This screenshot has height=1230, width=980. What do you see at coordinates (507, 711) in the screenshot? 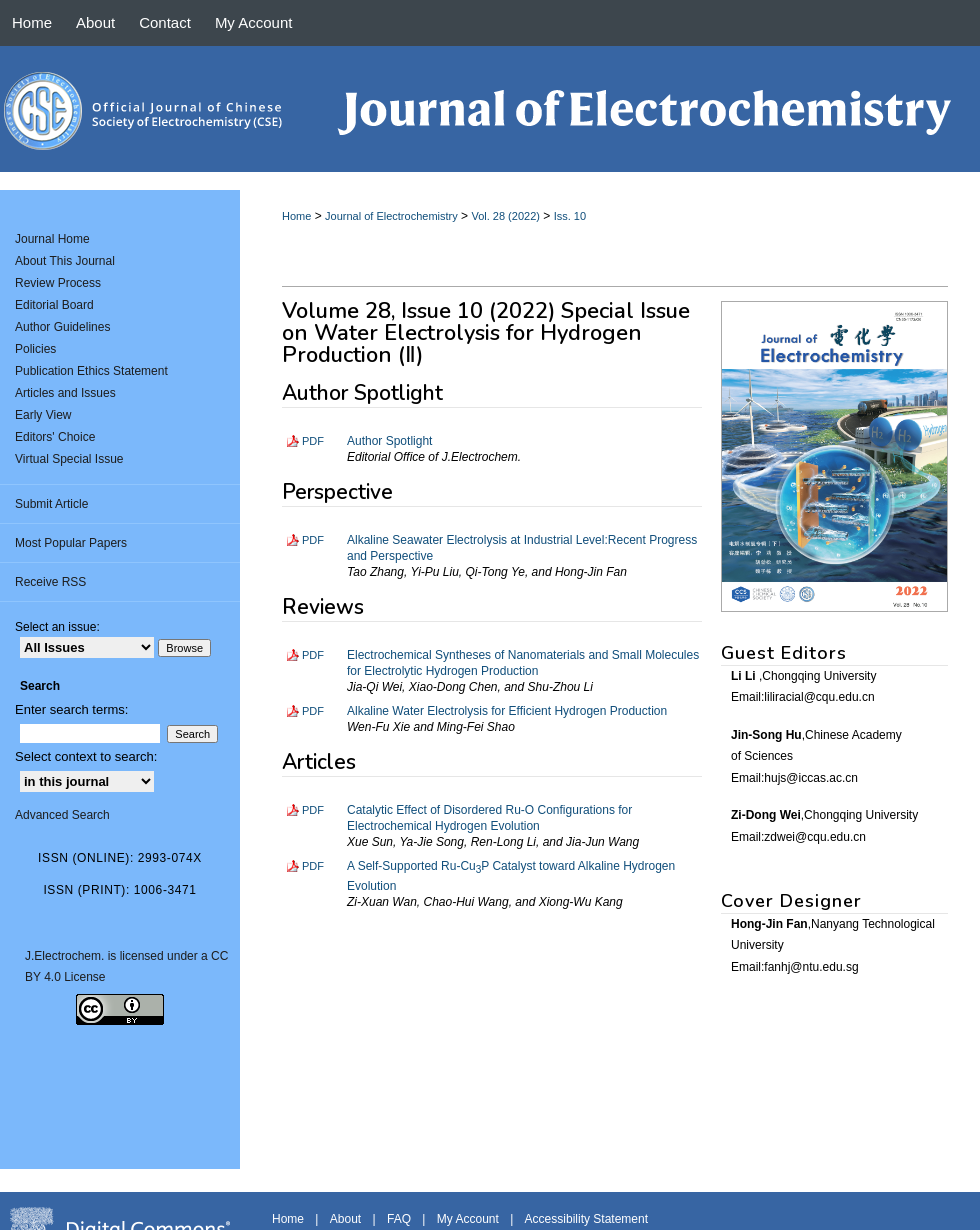
I see `Alkaline Water Electrolysis for Efficient Hydrogen Production` at bounding box center [507, 711].